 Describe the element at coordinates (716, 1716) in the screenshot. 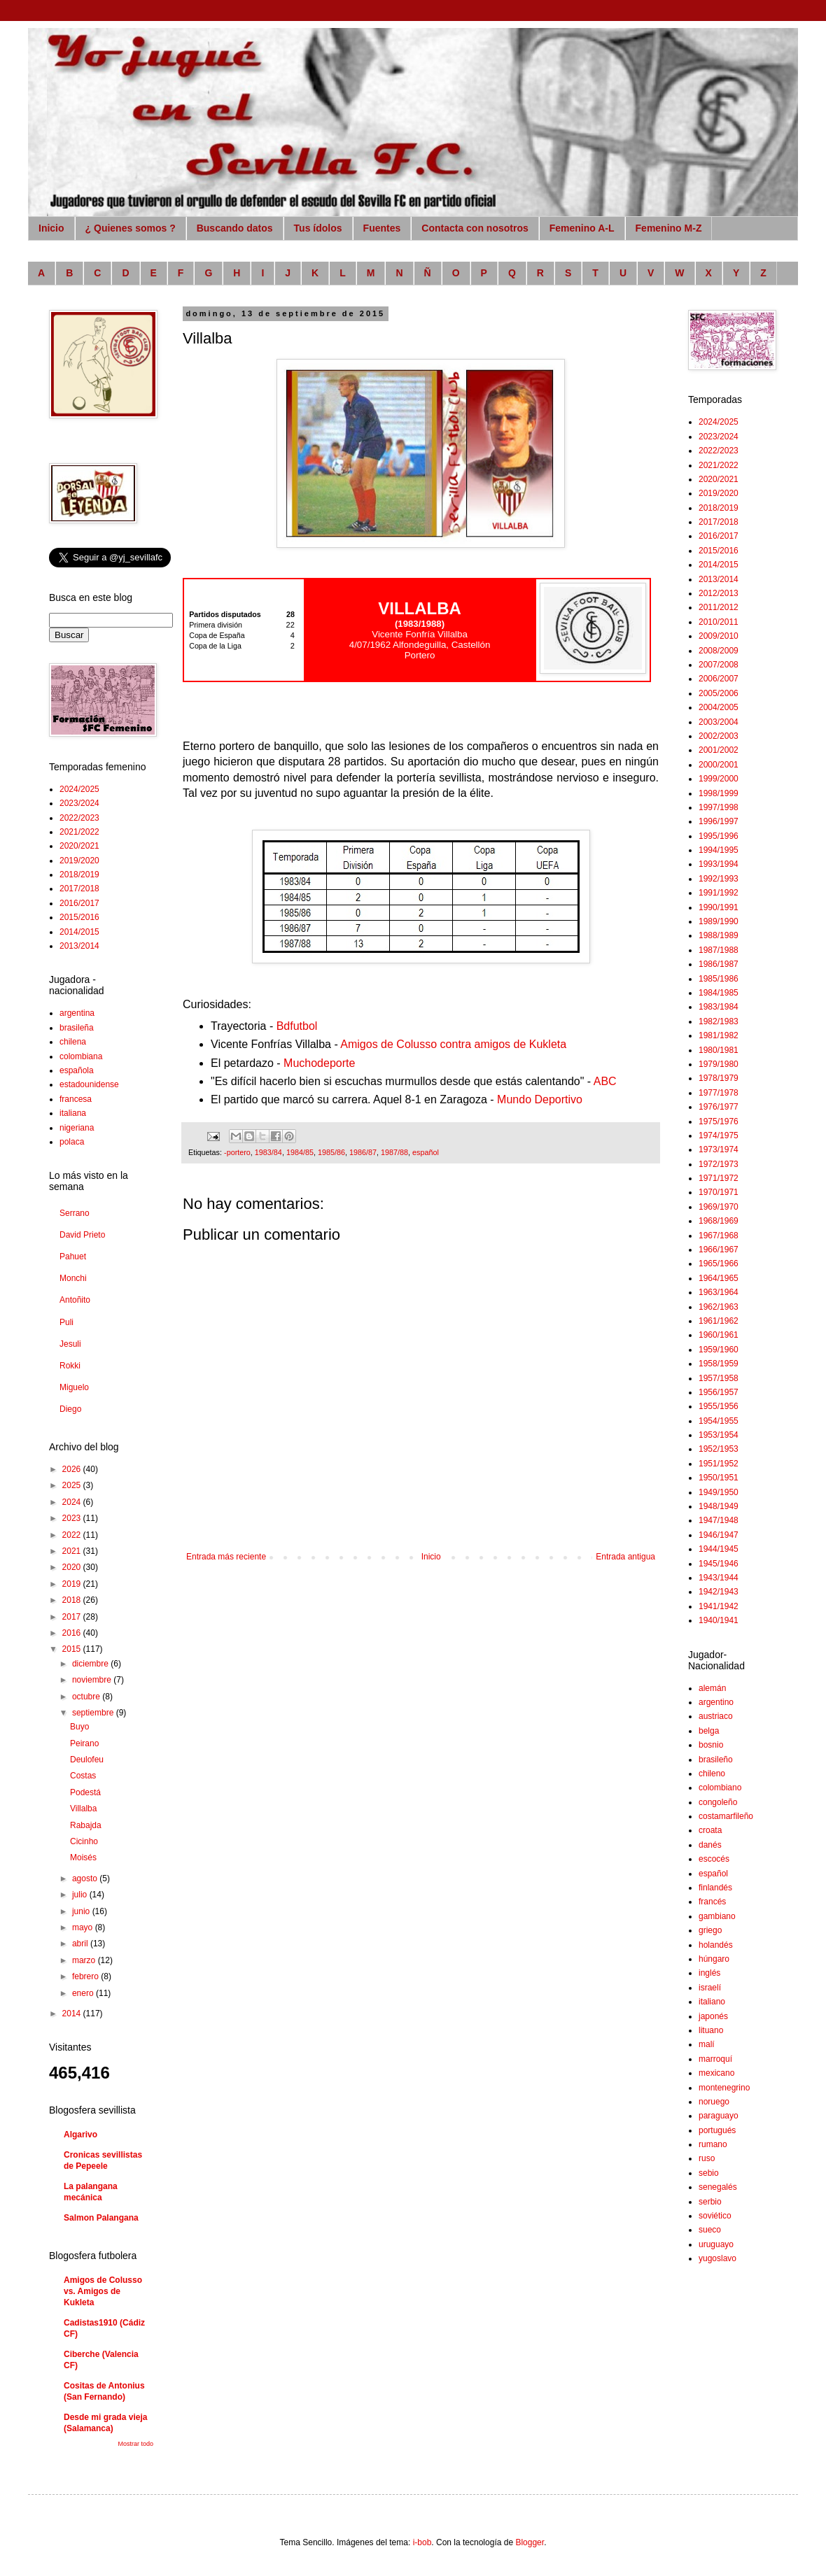

I see `austriaco` at that location.